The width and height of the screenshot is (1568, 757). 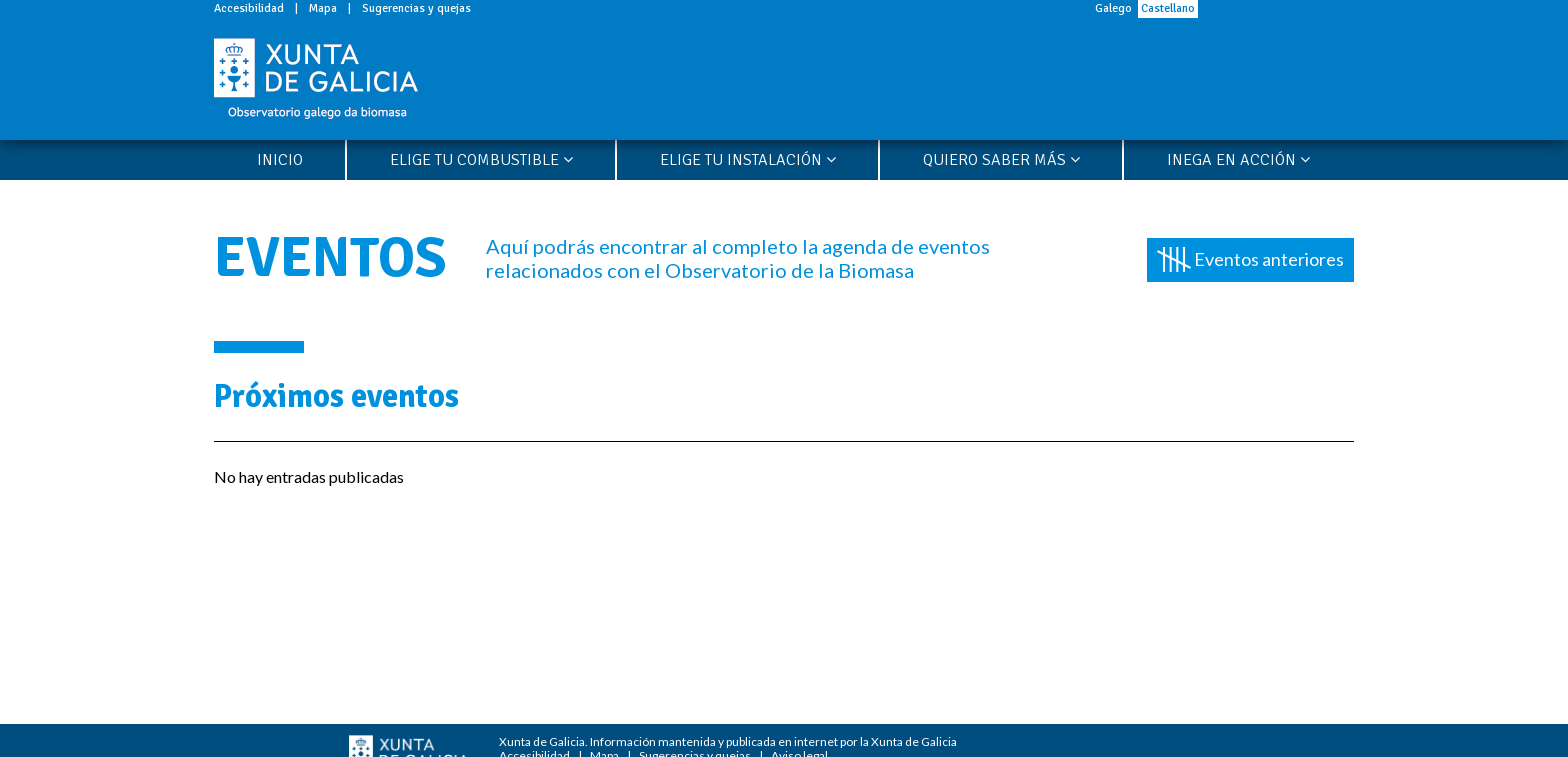 I want to click on Sugerencias y quejas, so click(x=416, y=8).